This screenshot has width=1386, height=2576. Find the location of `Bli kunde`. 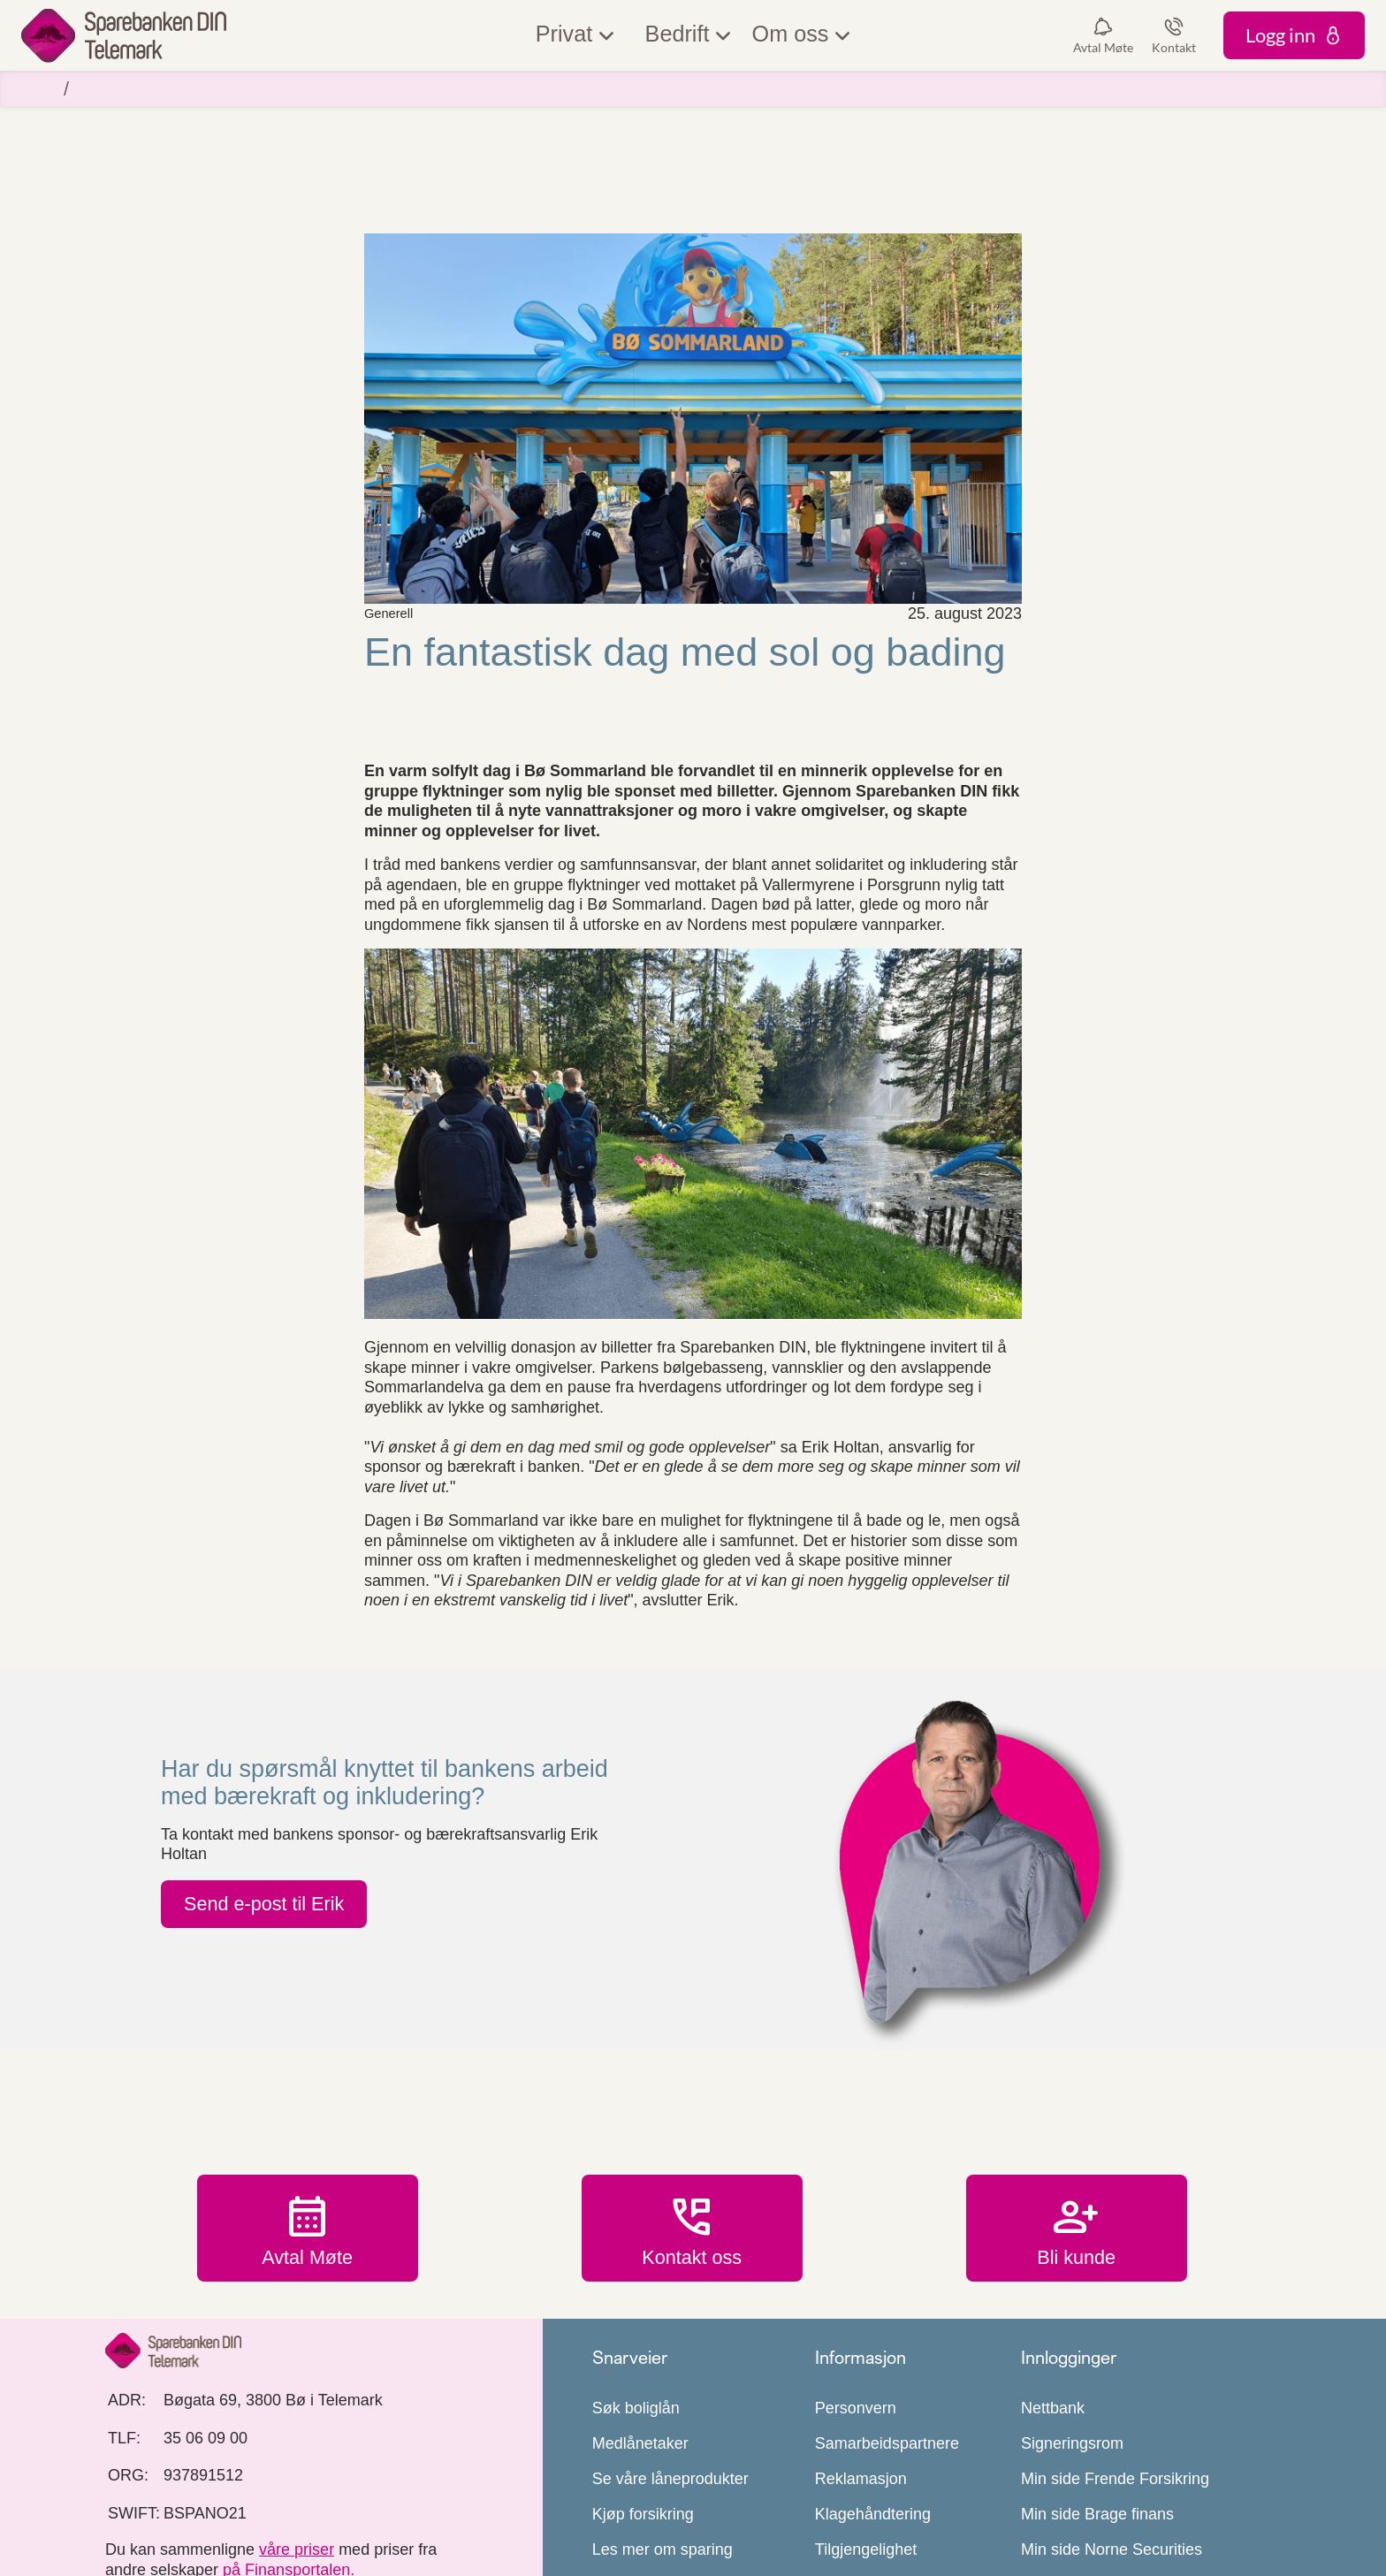

Bli kunde is located at coordinates (1076, 2094).